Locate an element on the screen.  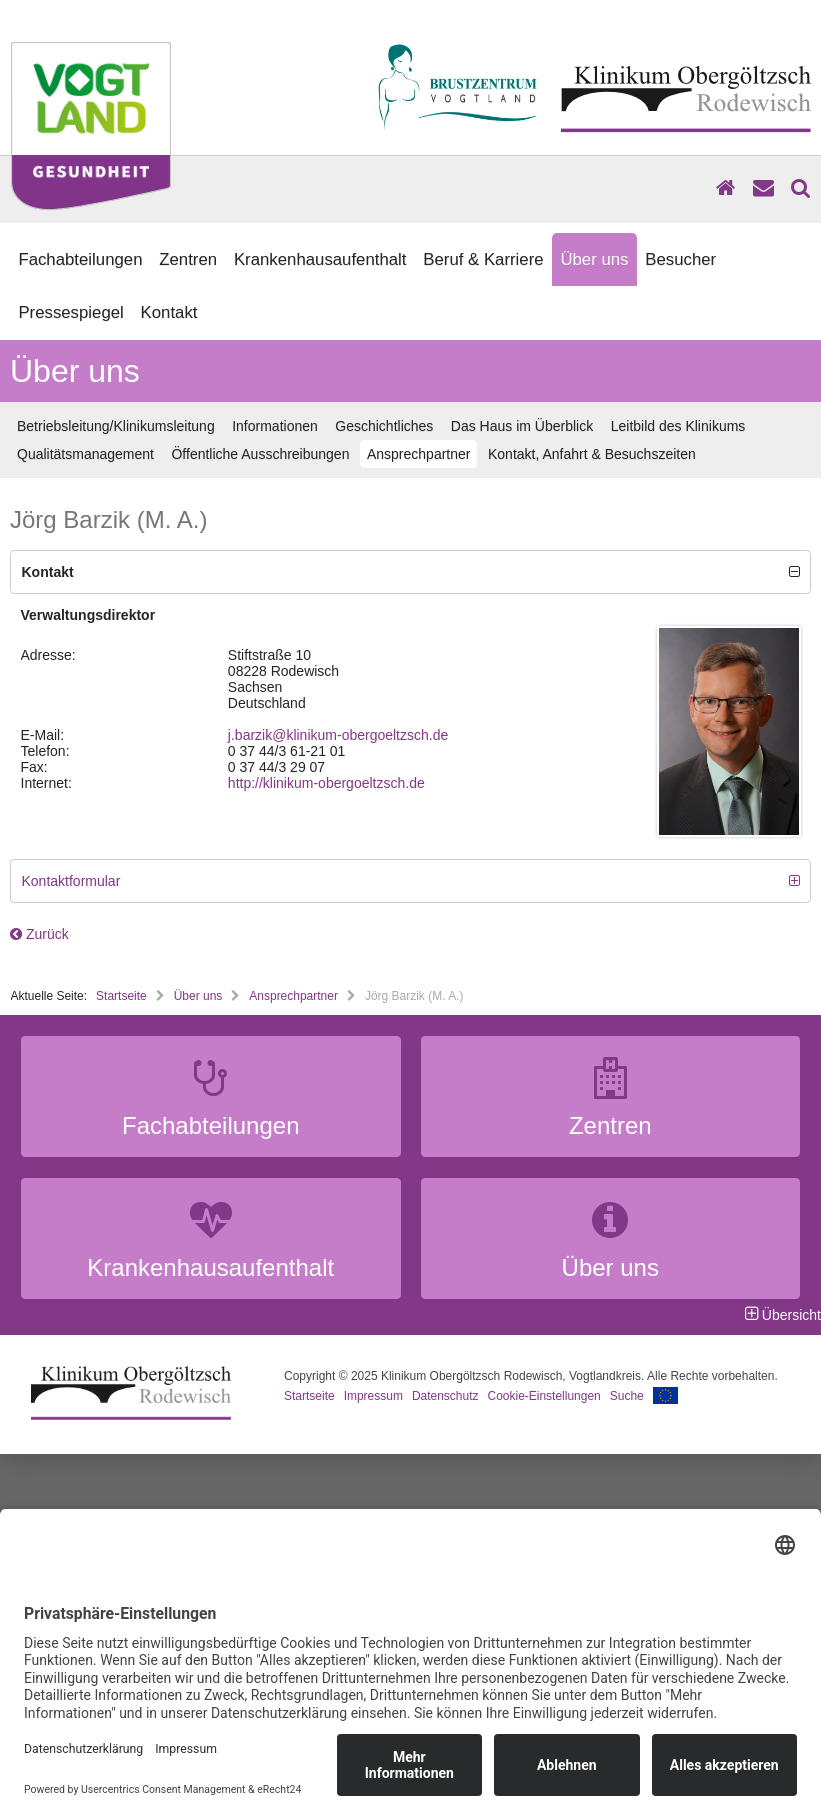
Beruf & Karriere is located at coordinates (483, 259).